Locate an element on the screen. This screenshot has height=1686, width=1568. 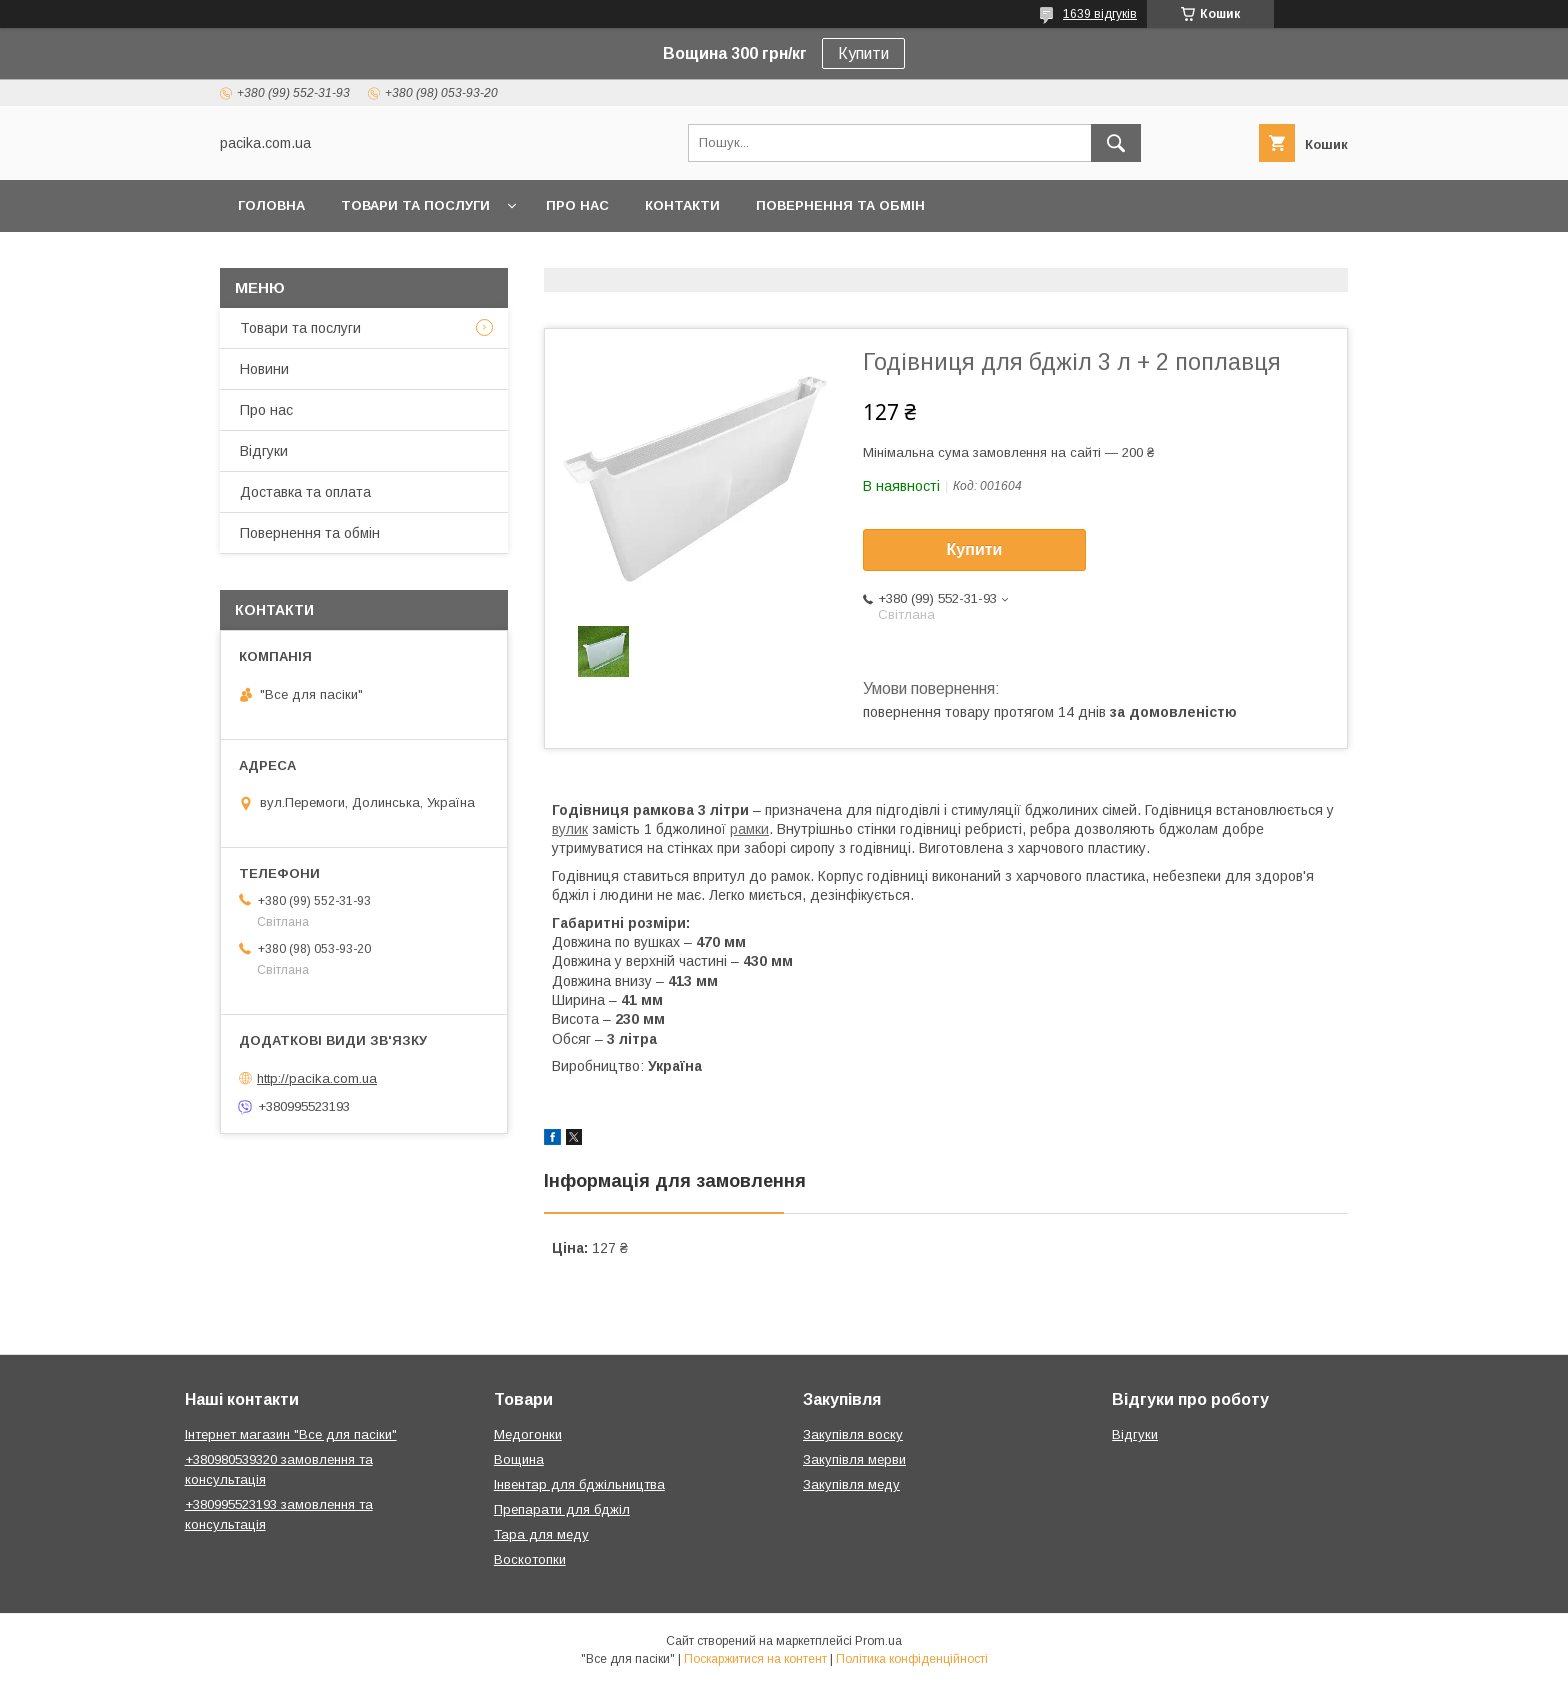
Препарати для бджіл is located at coordinates (562, 1509).